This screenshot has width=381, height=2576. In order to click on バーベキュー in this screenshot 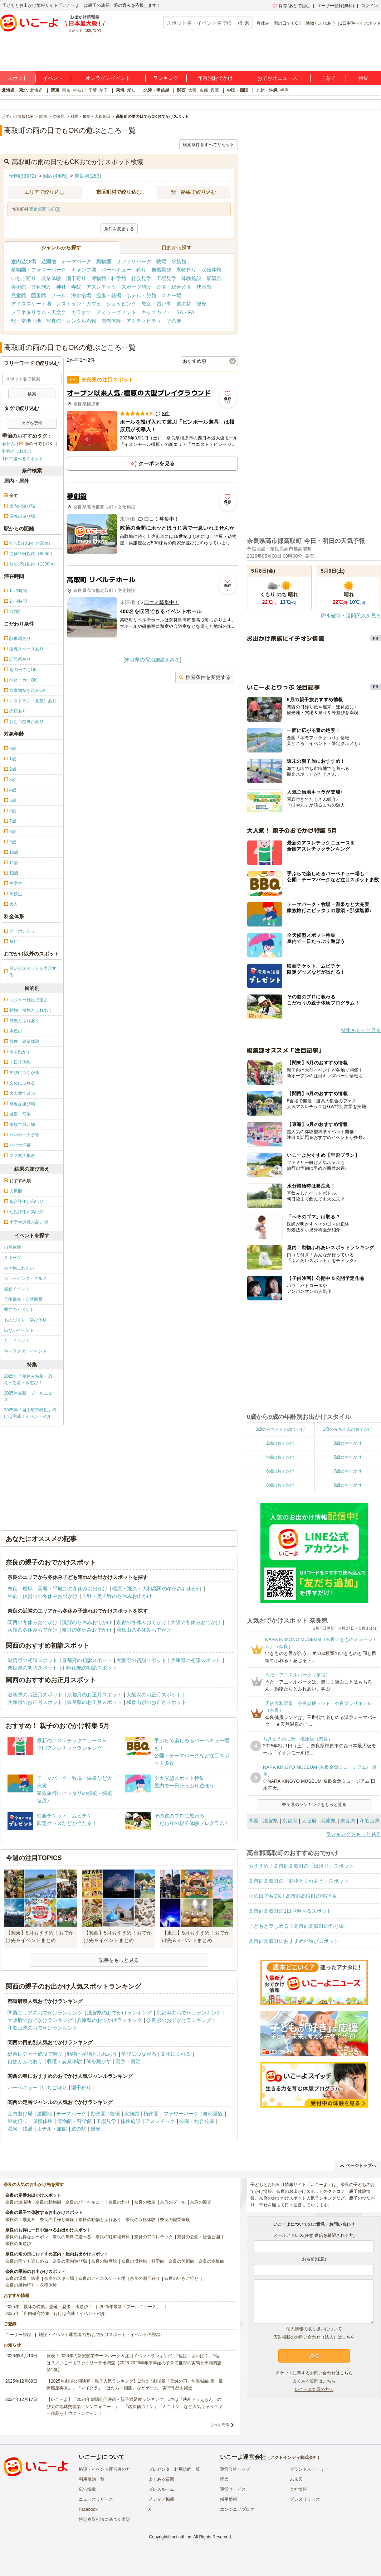, I will do `click(116, 270)`.